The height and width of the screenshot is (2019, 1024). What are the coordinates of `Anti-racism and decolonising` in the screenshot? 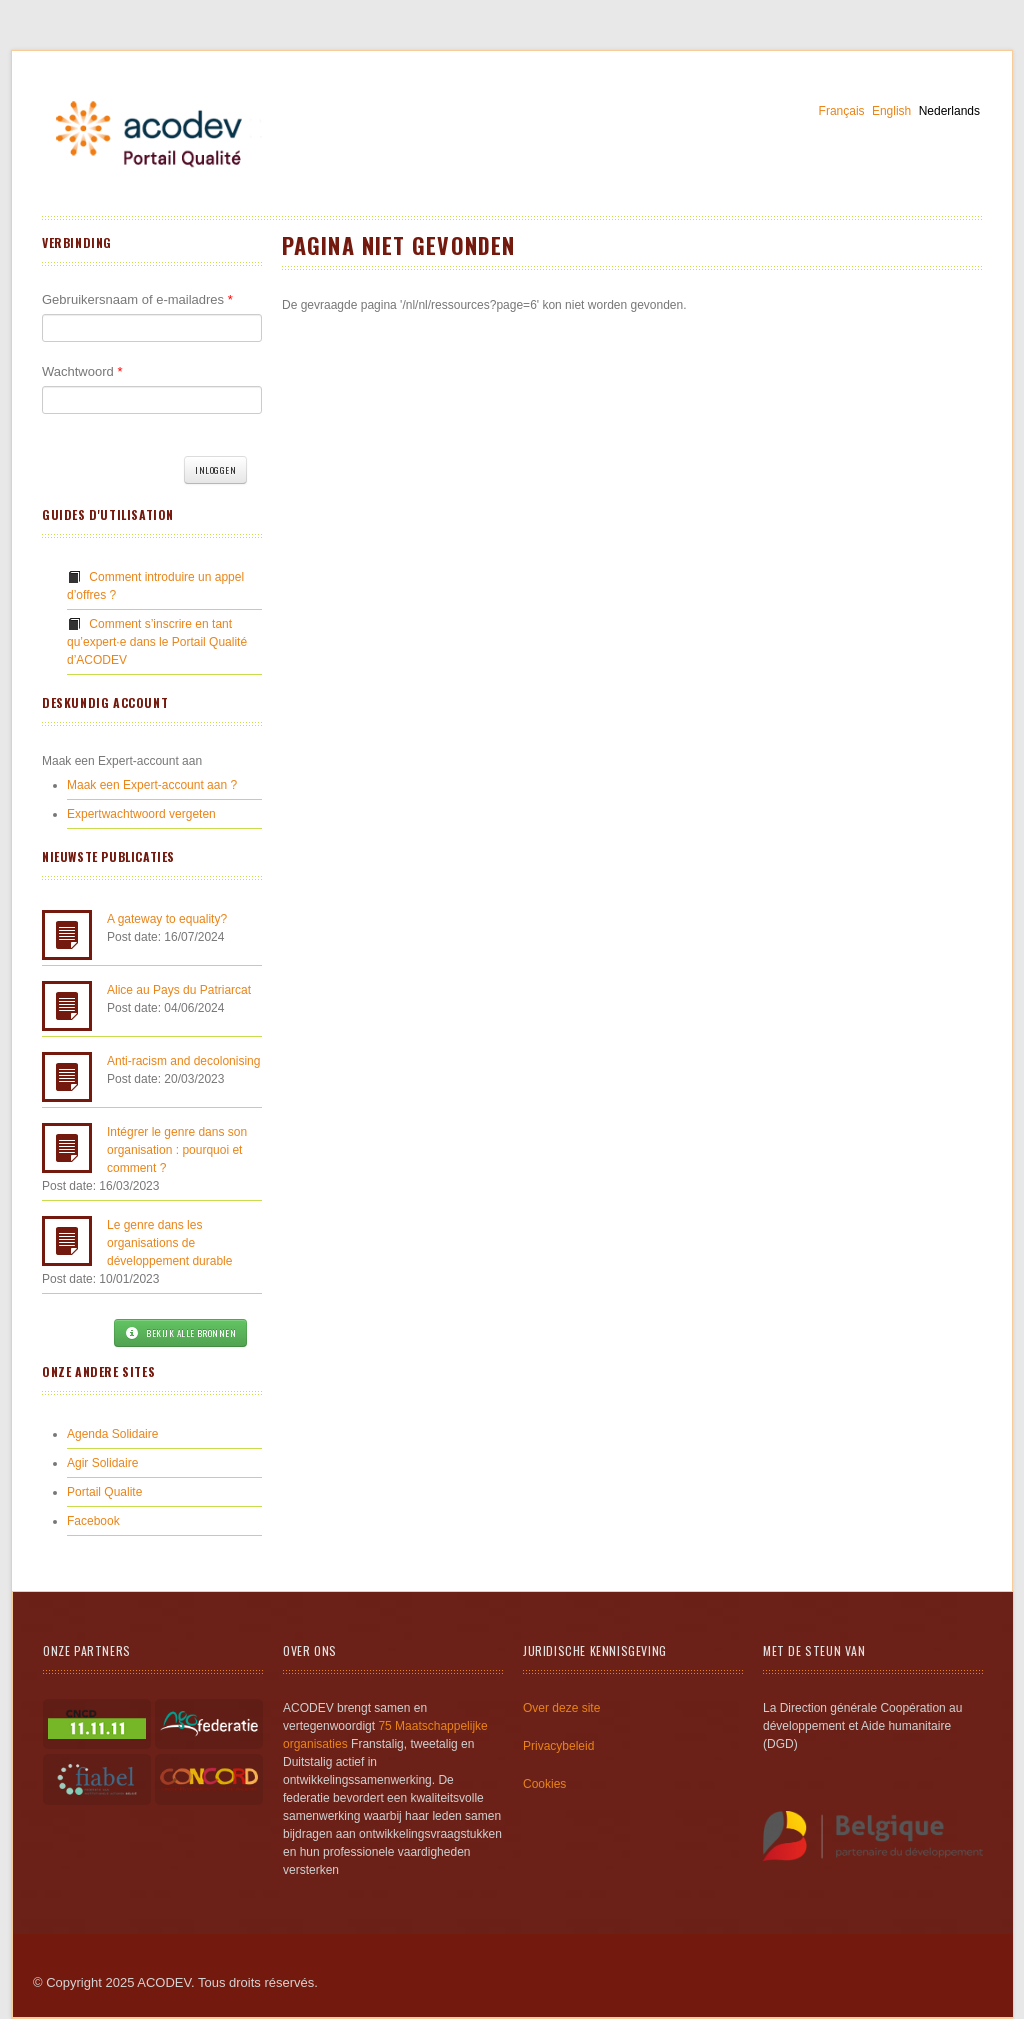 It's located at (183, 1061).